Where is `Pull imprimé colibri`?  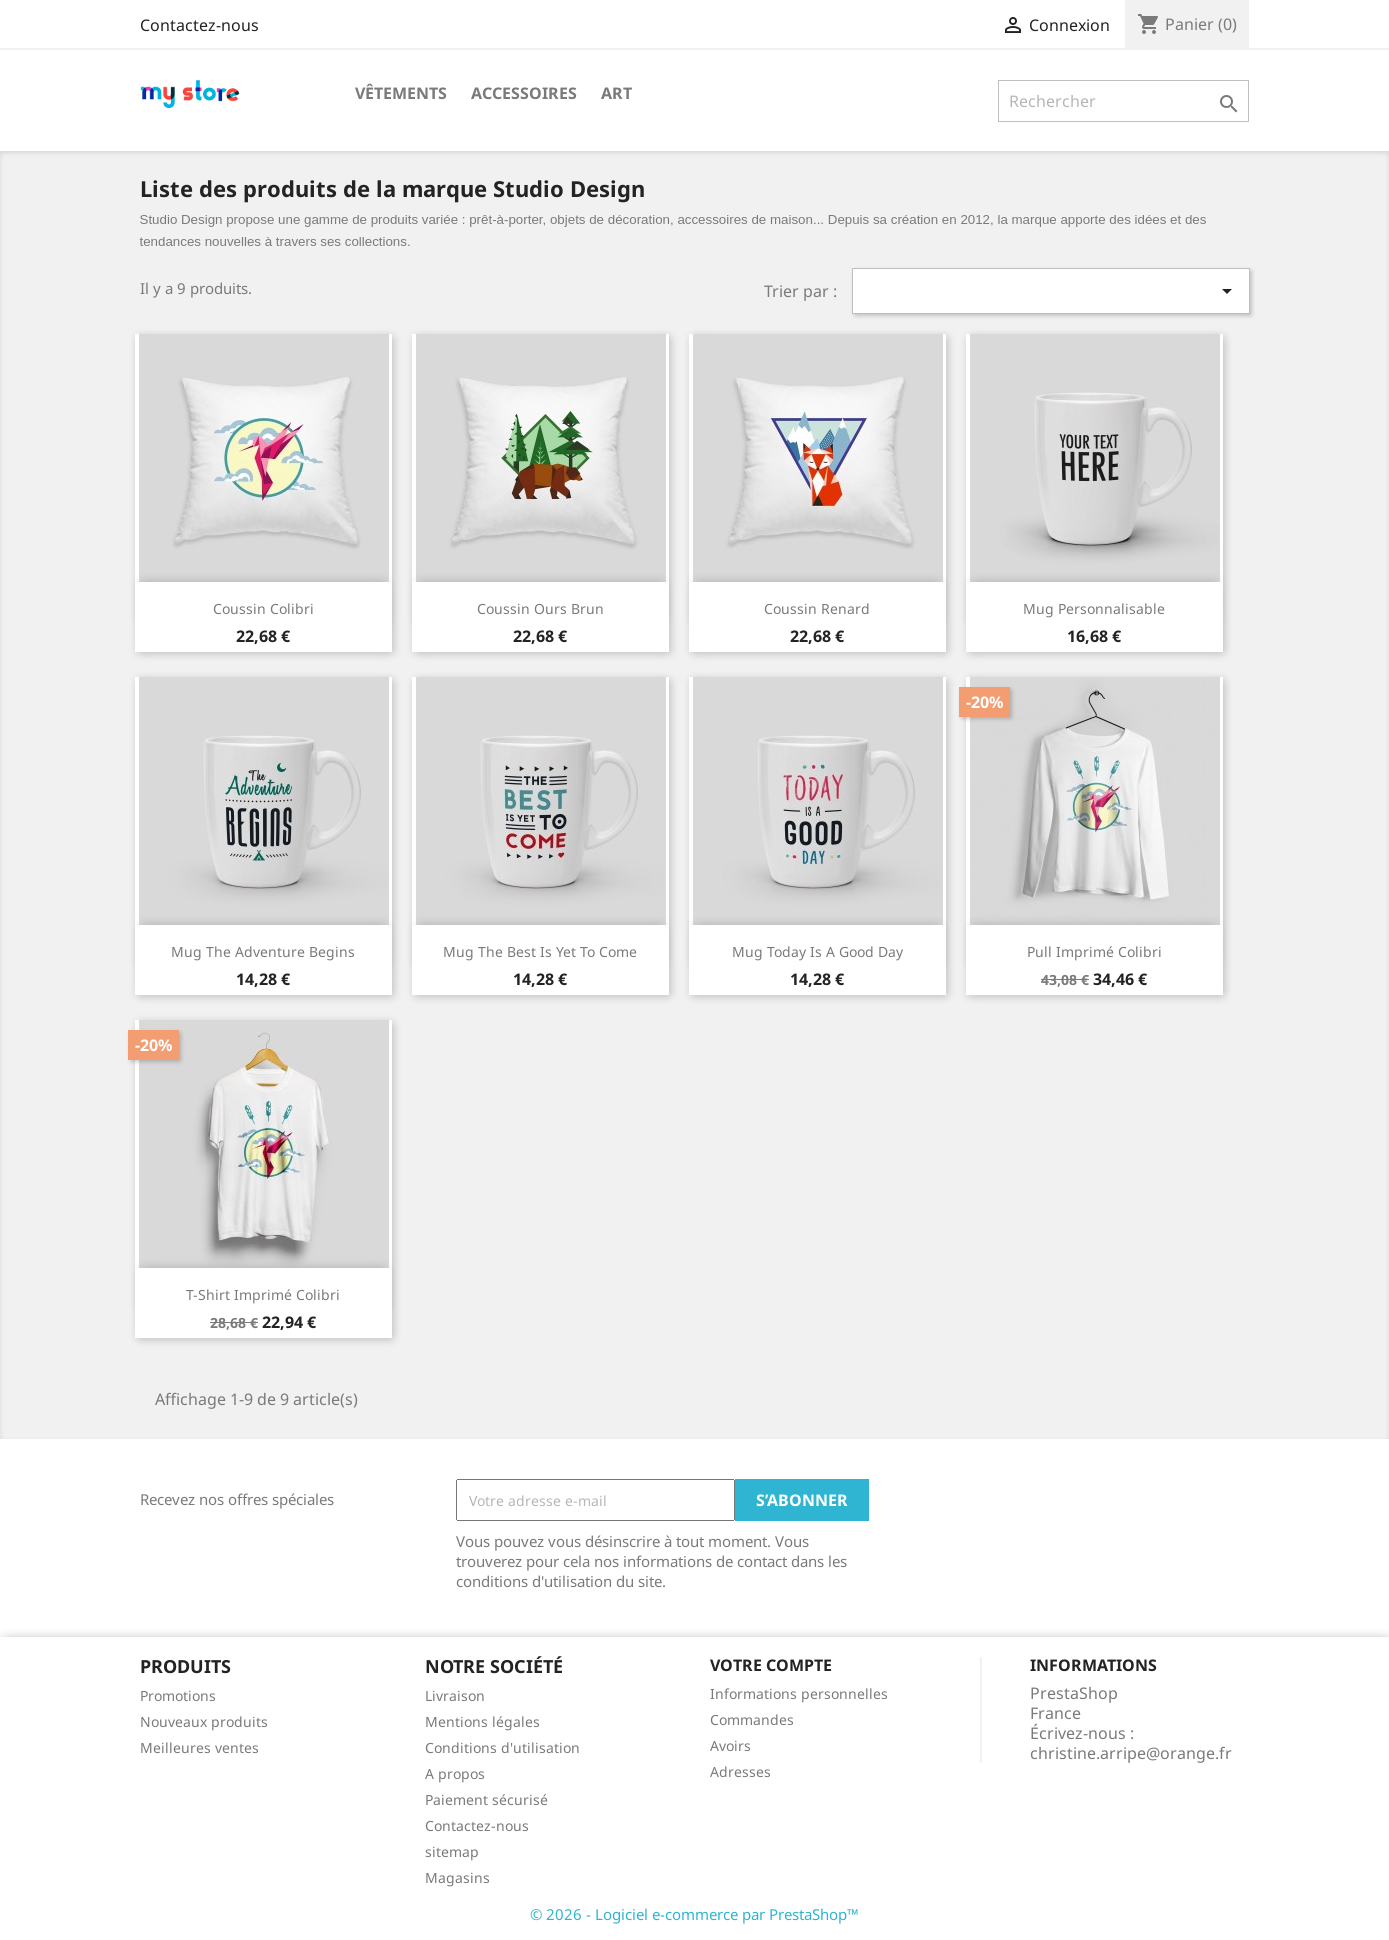 Pull imprimé colibri is located at coordinates (1094, 951).